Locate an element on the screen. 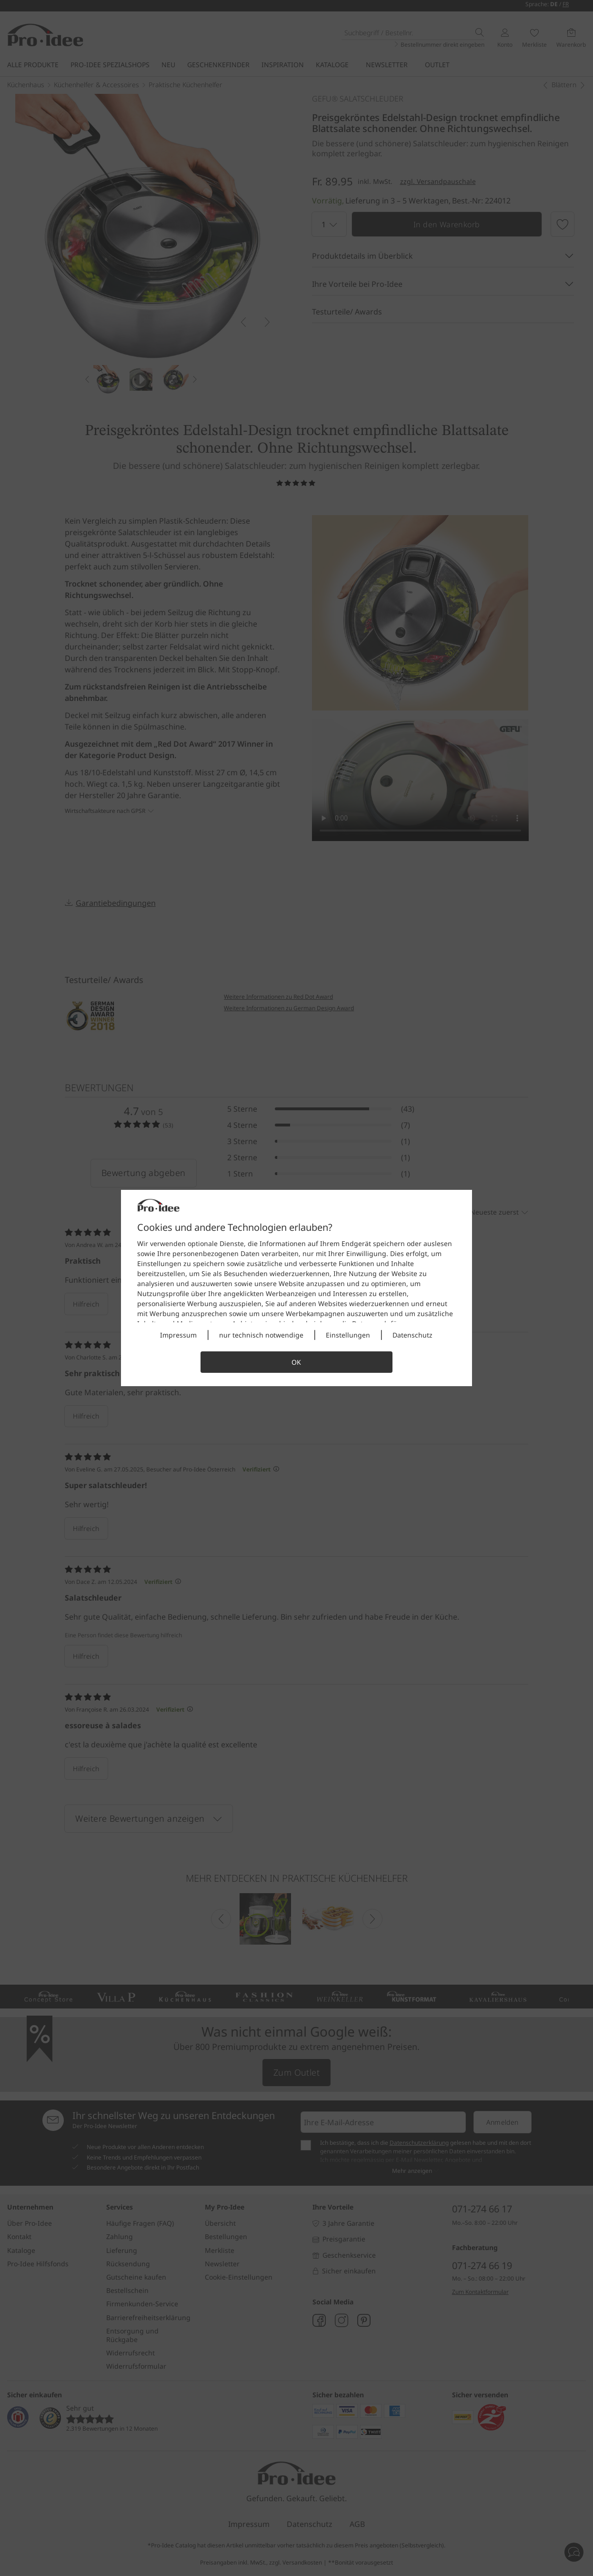  Einstellungen is located at coordinates (348, 1334).